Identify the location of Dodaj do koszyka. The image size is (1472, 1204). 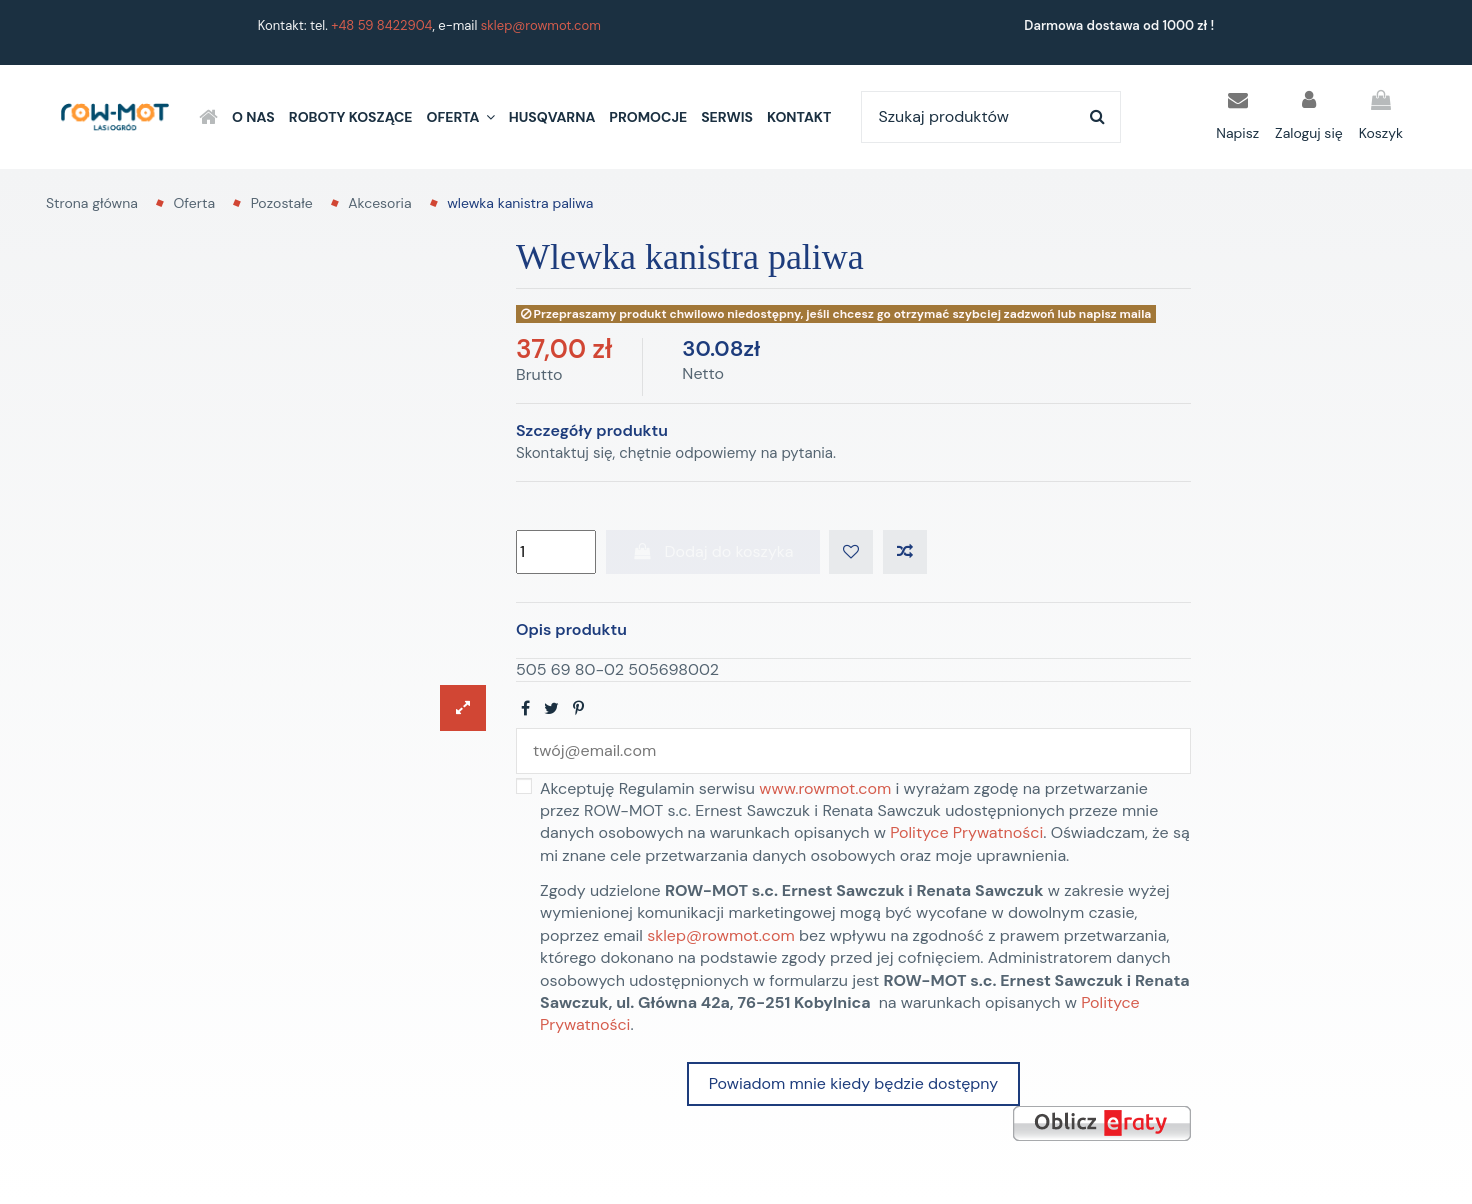
(713, 551).